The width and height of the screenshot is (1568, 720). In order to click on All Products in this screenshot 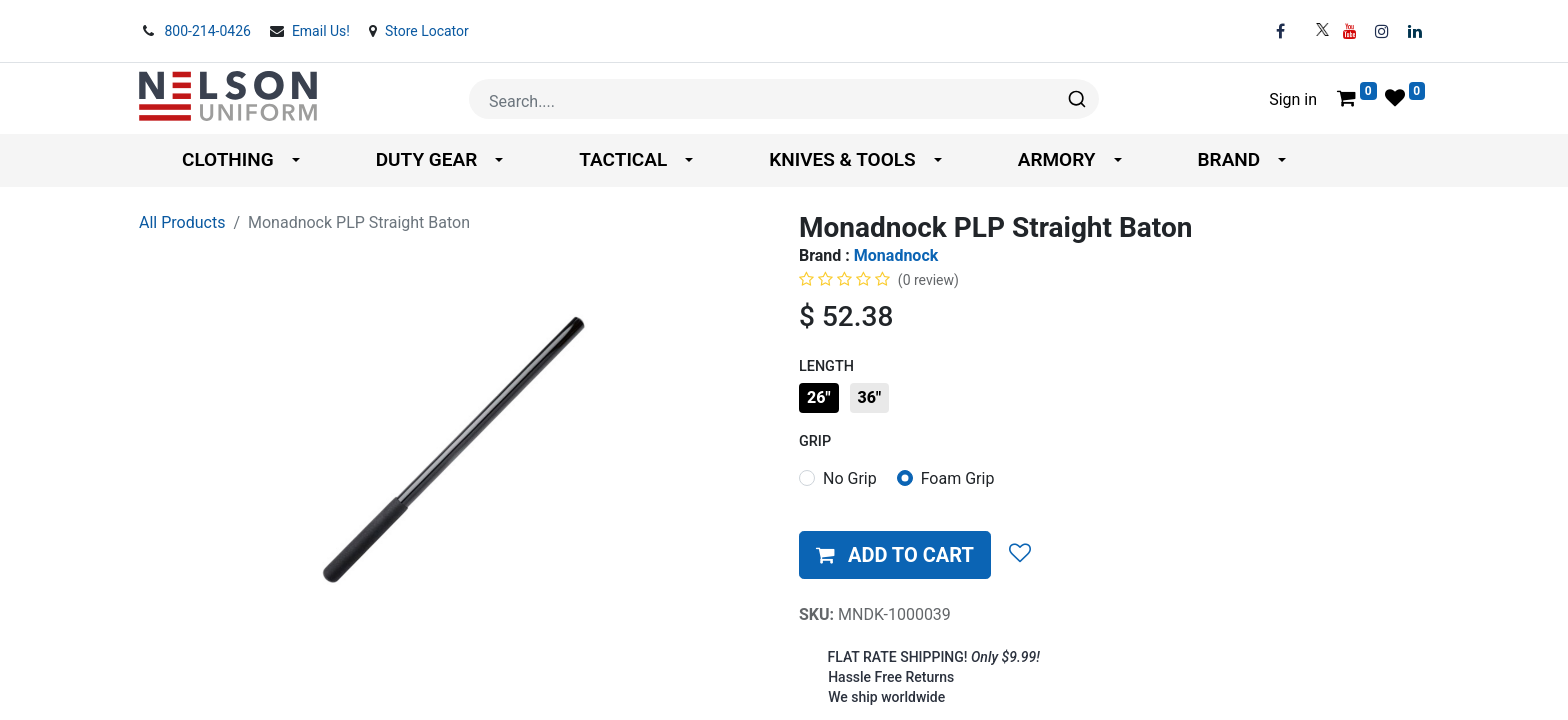, I will do `click(182, 222)`.